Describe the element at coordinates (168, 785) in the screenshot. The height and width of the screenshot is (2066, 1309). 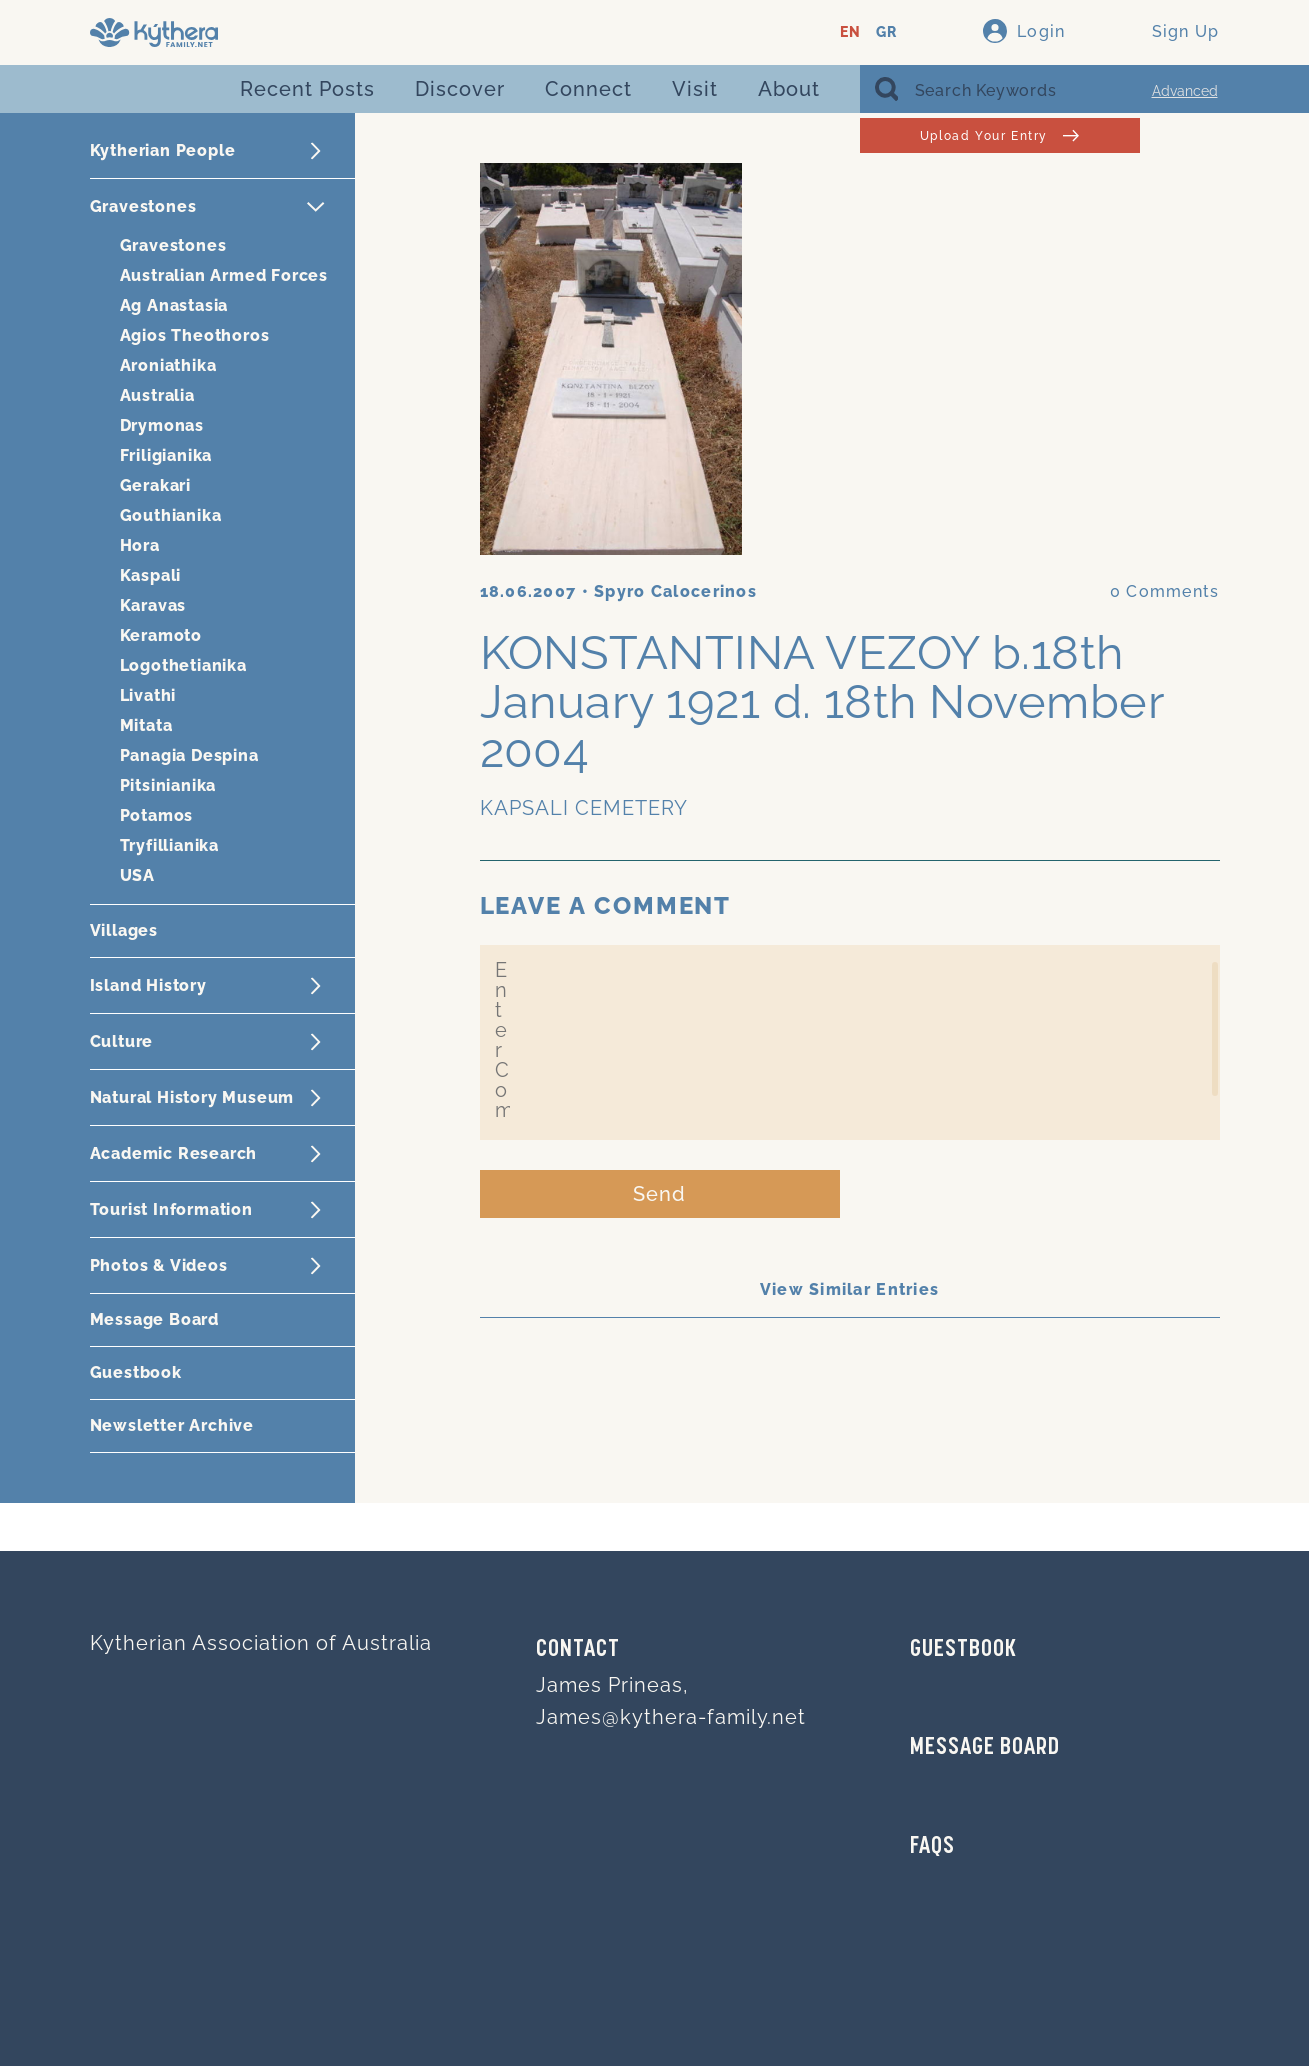
I see `Pitsinianika` at that location.